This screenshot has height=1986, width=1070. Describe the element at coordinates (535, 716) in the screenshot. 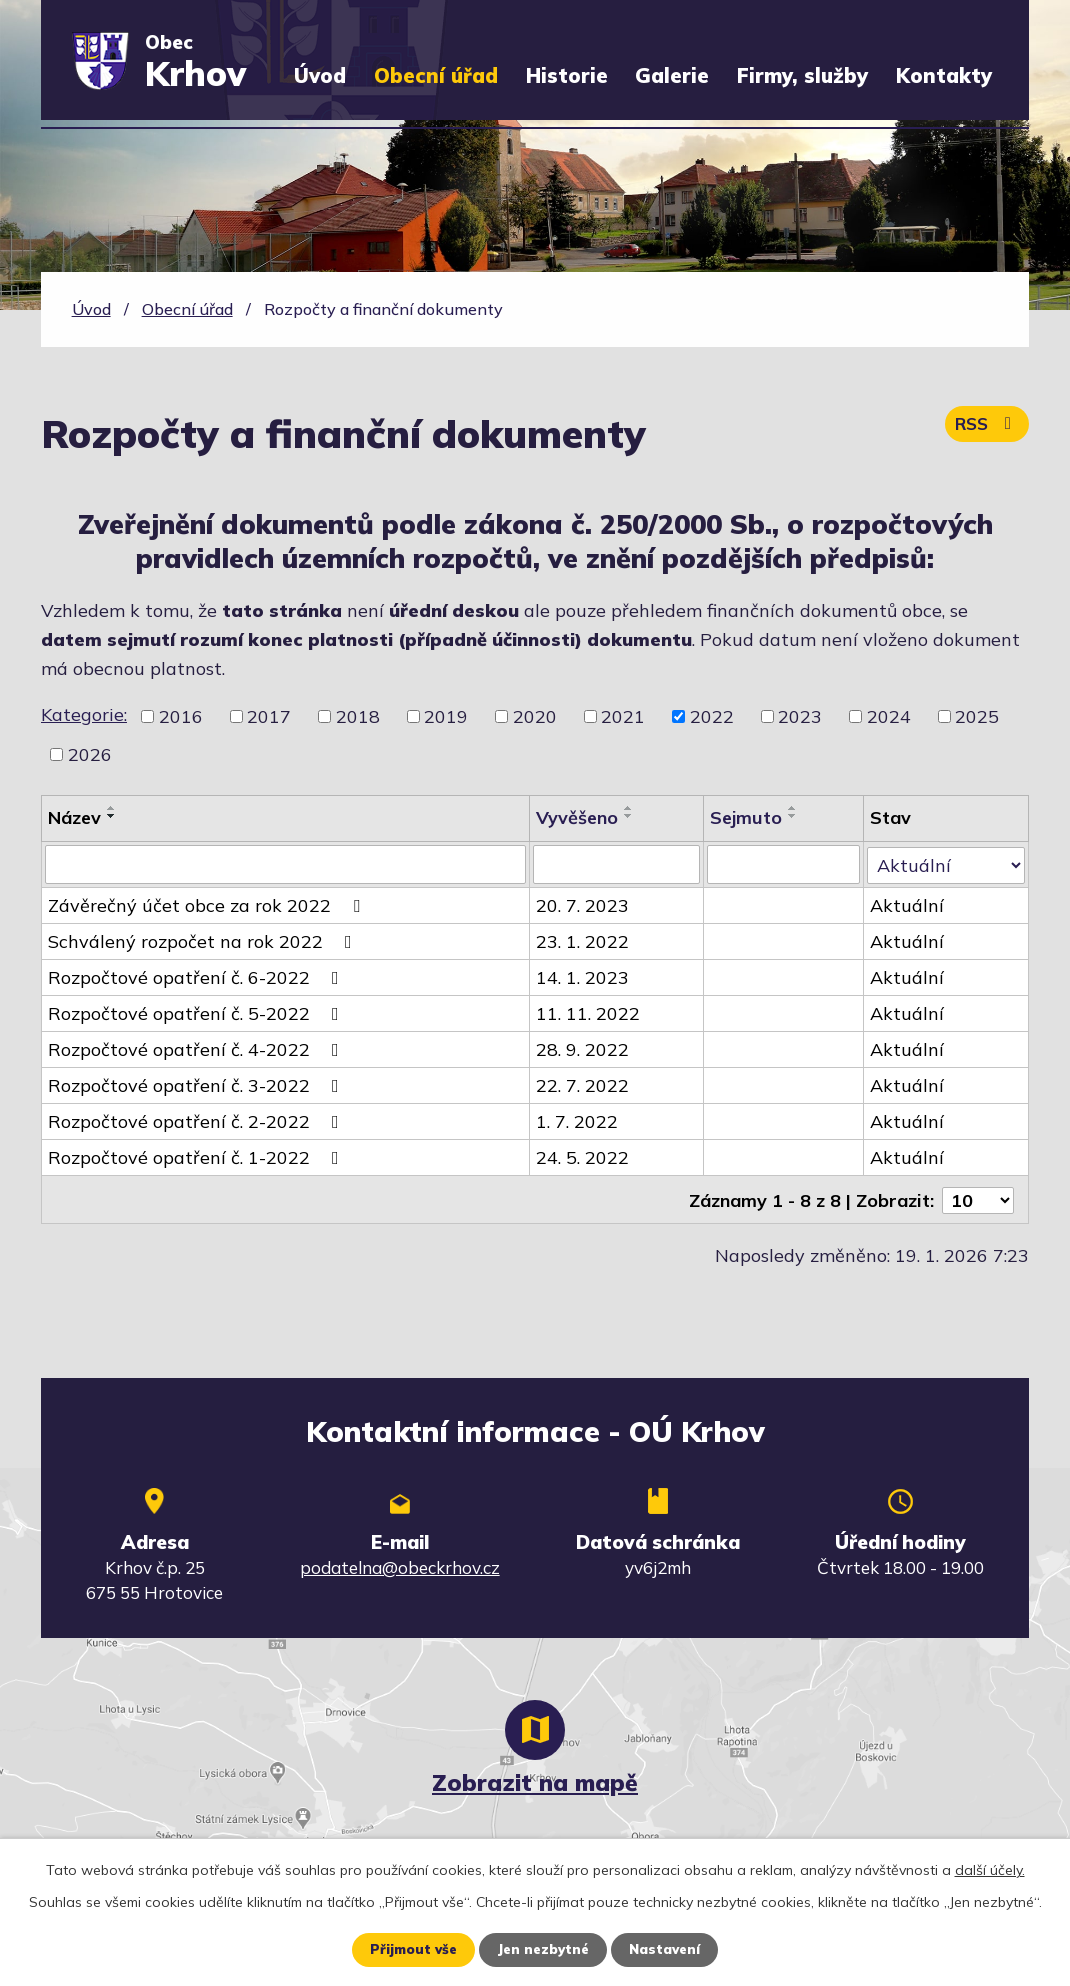

I see `2020` at that location.